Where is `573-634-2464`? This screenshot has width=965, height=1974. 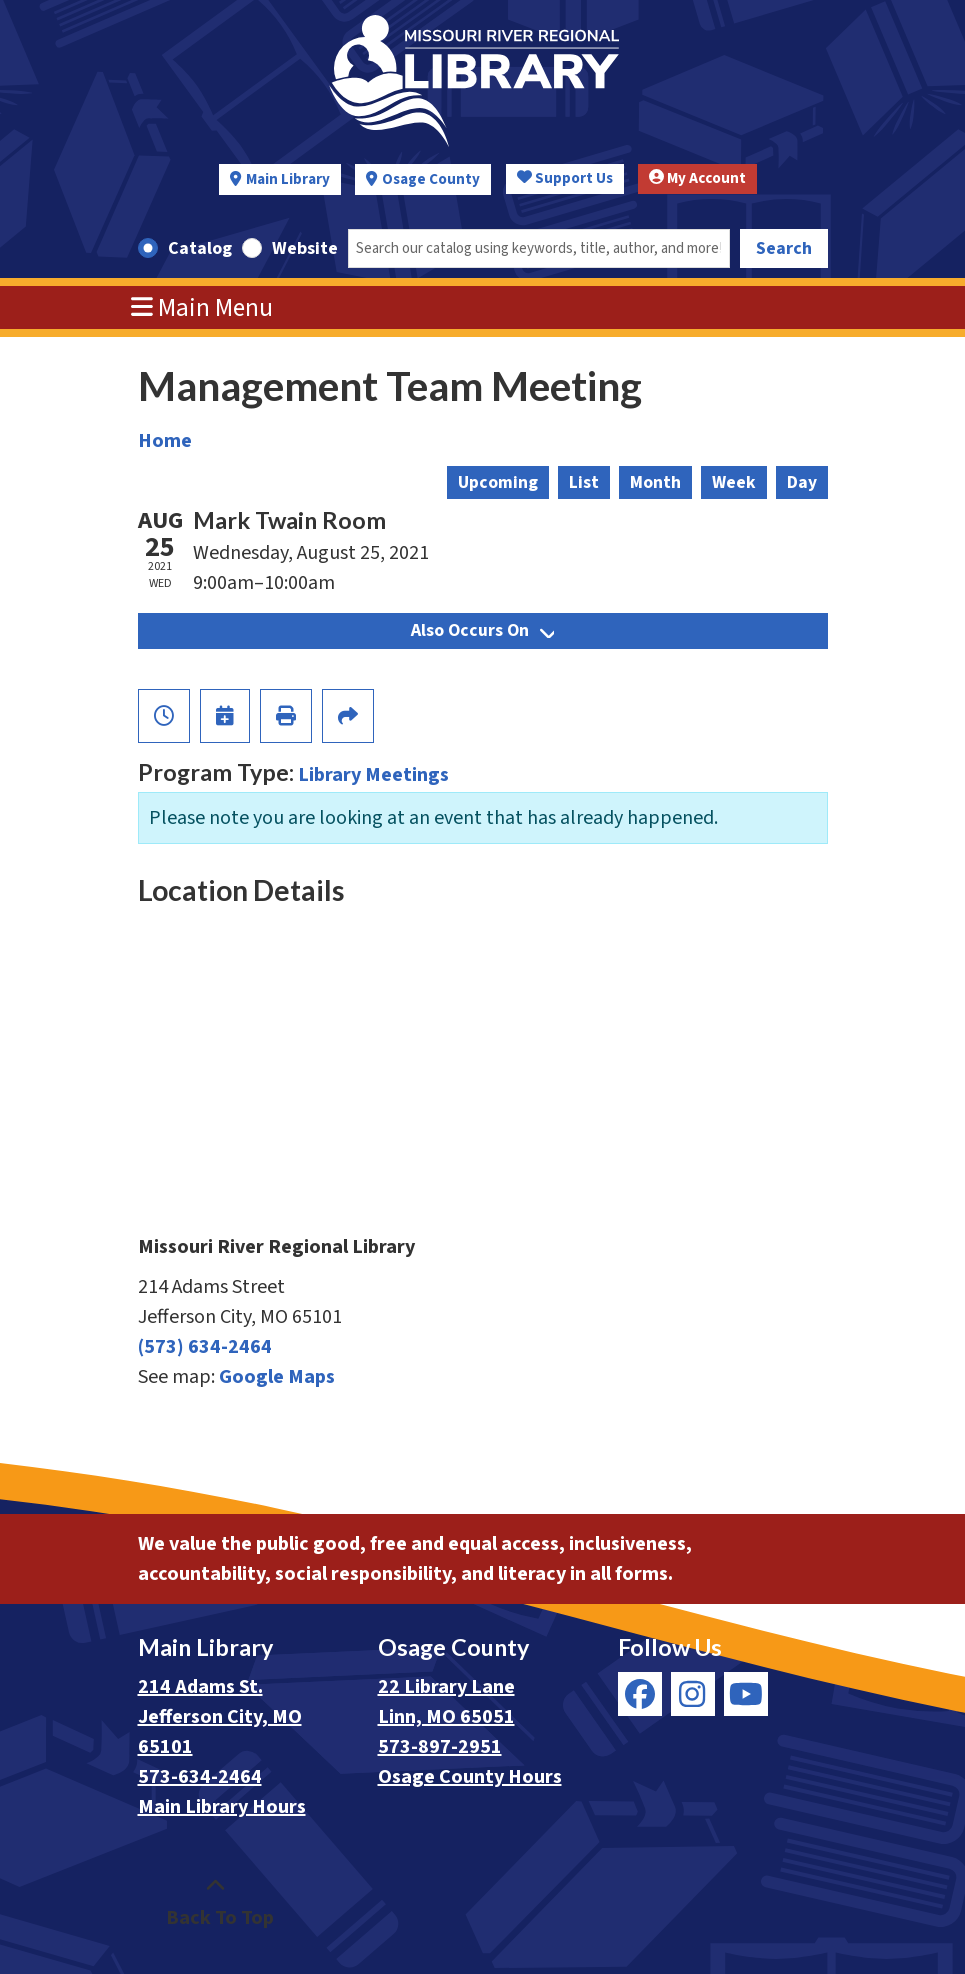 573-634-2464 is located at coordinates (200, 1777).